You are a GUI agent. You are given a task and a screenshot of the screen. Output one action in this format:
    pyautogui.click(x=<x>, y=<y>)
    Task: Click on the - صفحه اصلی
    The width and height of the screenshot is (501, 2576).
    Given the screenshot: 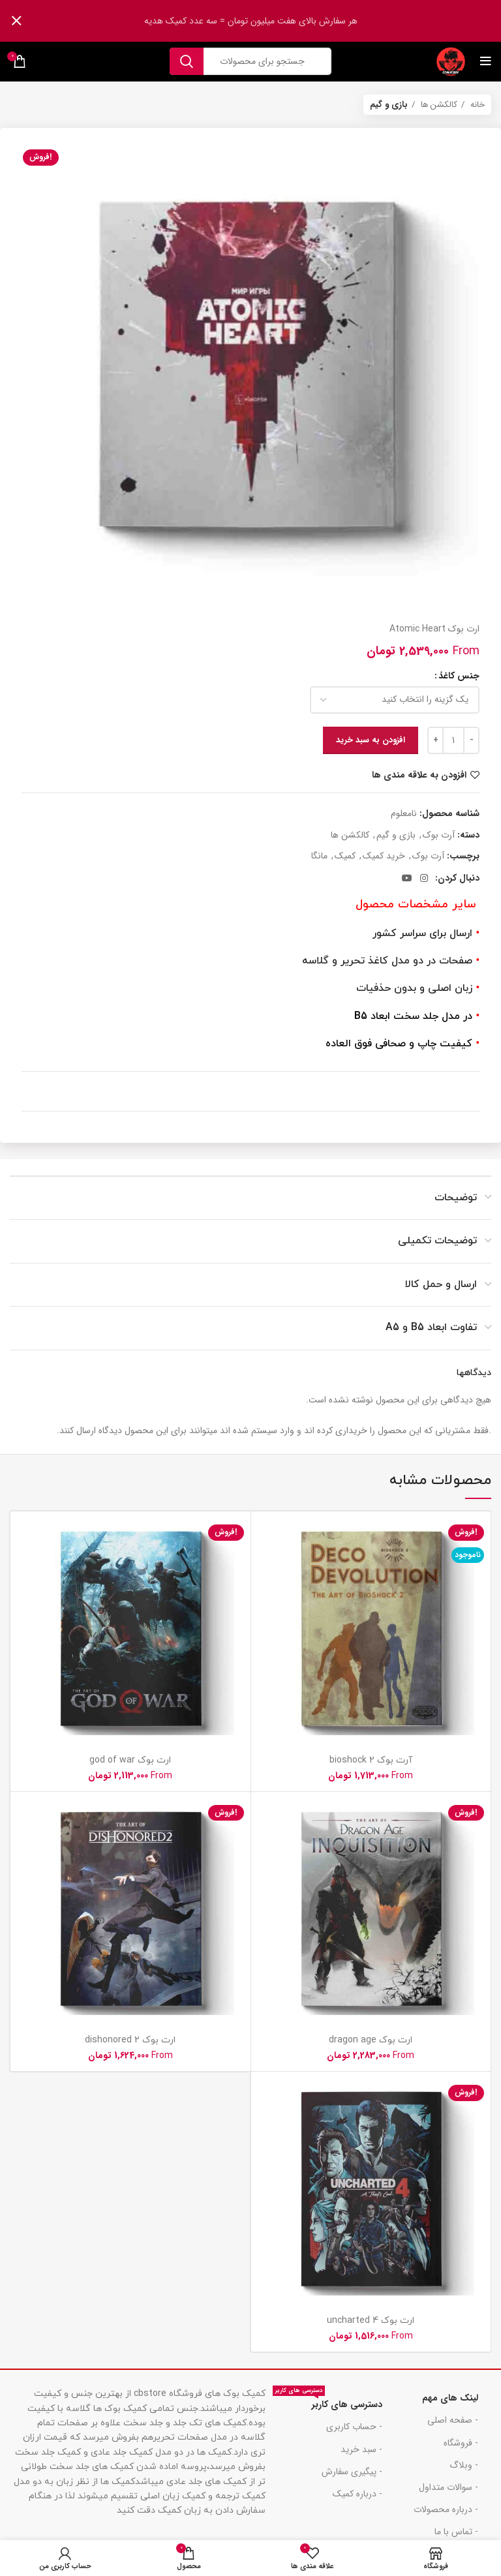 What is the action you would take?
    pyautogui.click(x=452, y=2420)
    